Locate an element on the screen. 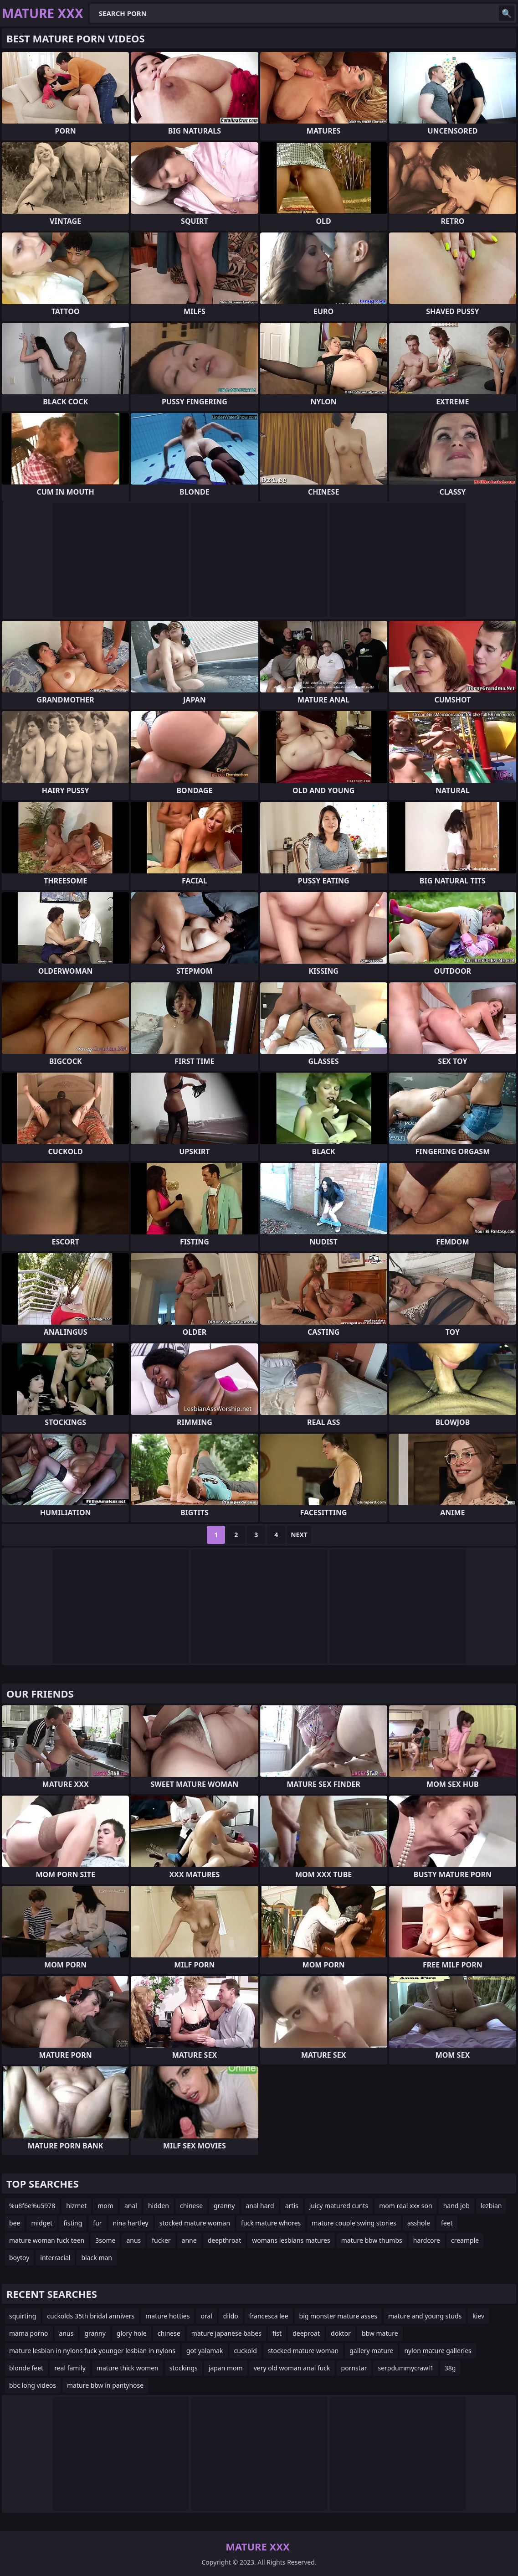 The width and height of the screenshot is (518, 2576). hidden is located at coordinates (158, 2205).